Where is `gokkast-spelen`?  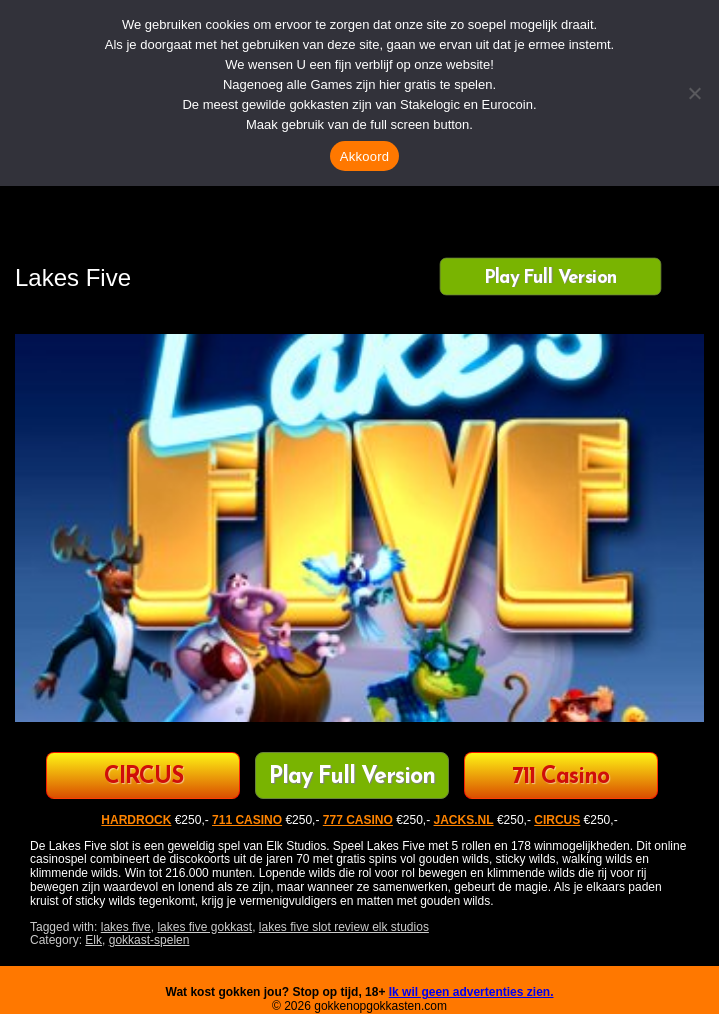 gokkast-spelen is located at coordinates (149, 940).